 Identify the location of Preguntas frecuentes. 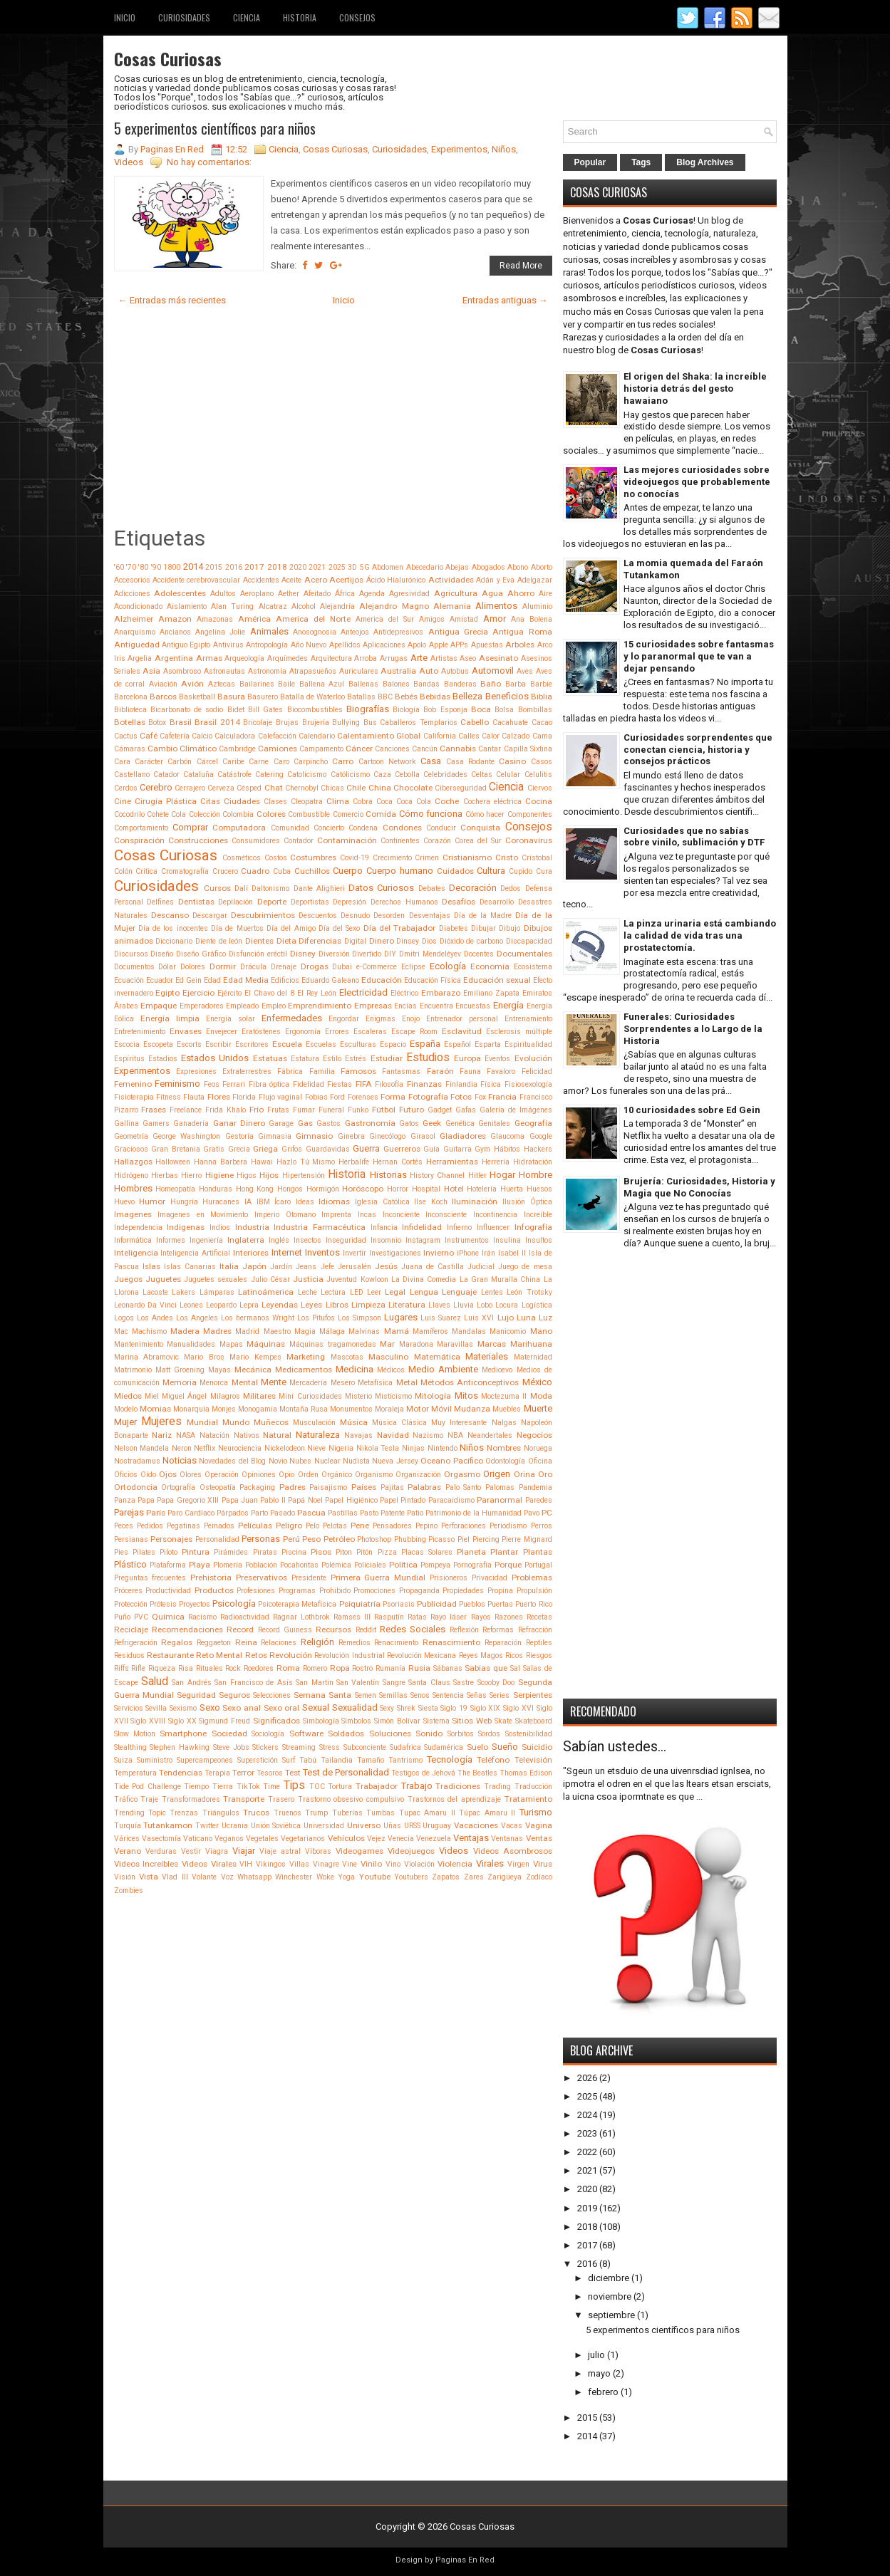
(150, 1577).